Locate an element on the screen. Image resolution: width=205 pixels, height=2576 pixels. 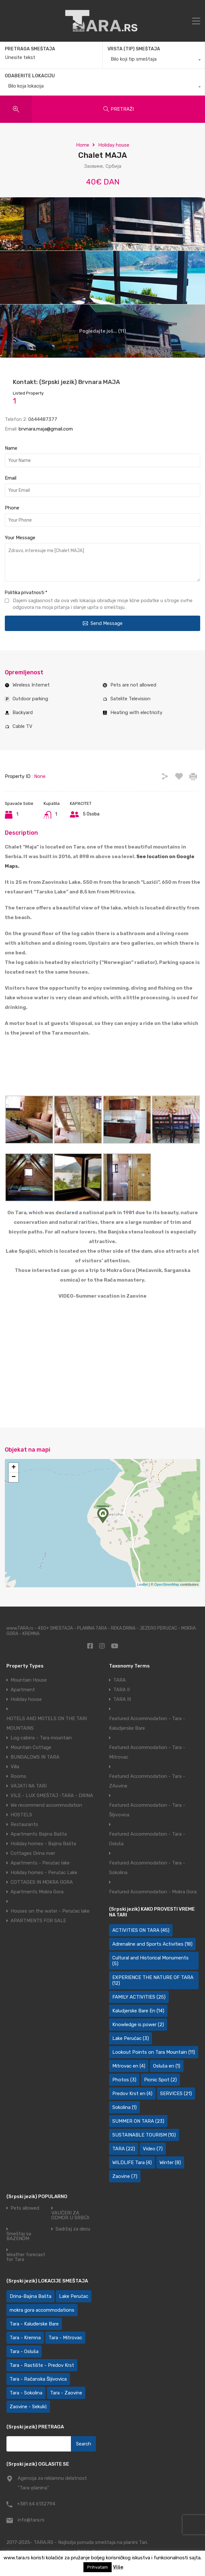
Featured Accommodation - Tara - Mitrovac is located at coordinates (147, 1752).